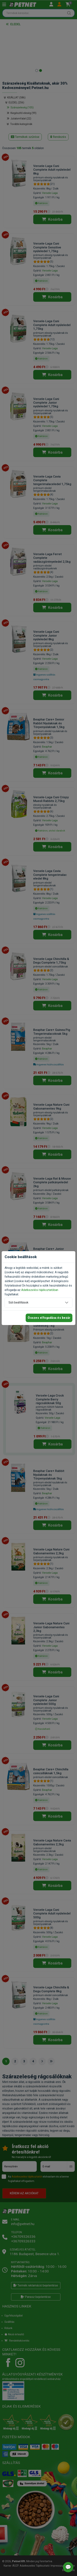 This screenshot has width=77, height=2576. What do you see at coordinates (18, 1302) in the screenshot?
I see `Süti beállítások` at bounding box center [18, 1302].